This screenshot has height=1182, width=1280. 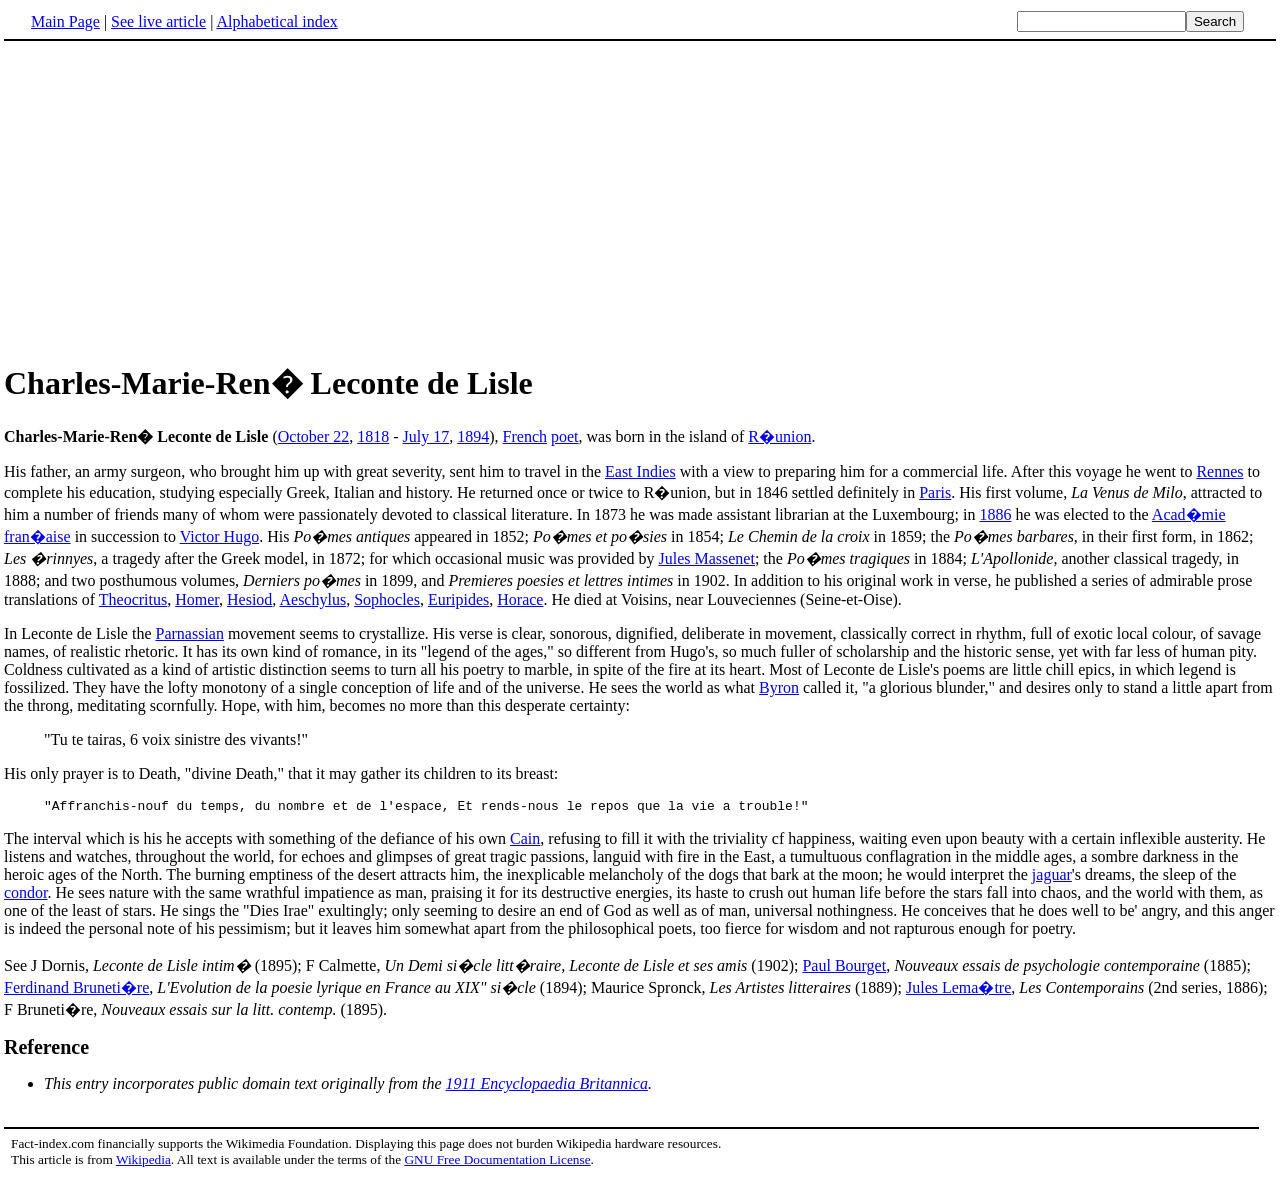 What do you see at coordinates (426, 436) in the screenshot?
I see `July 17` at bounding box center [426, 436].